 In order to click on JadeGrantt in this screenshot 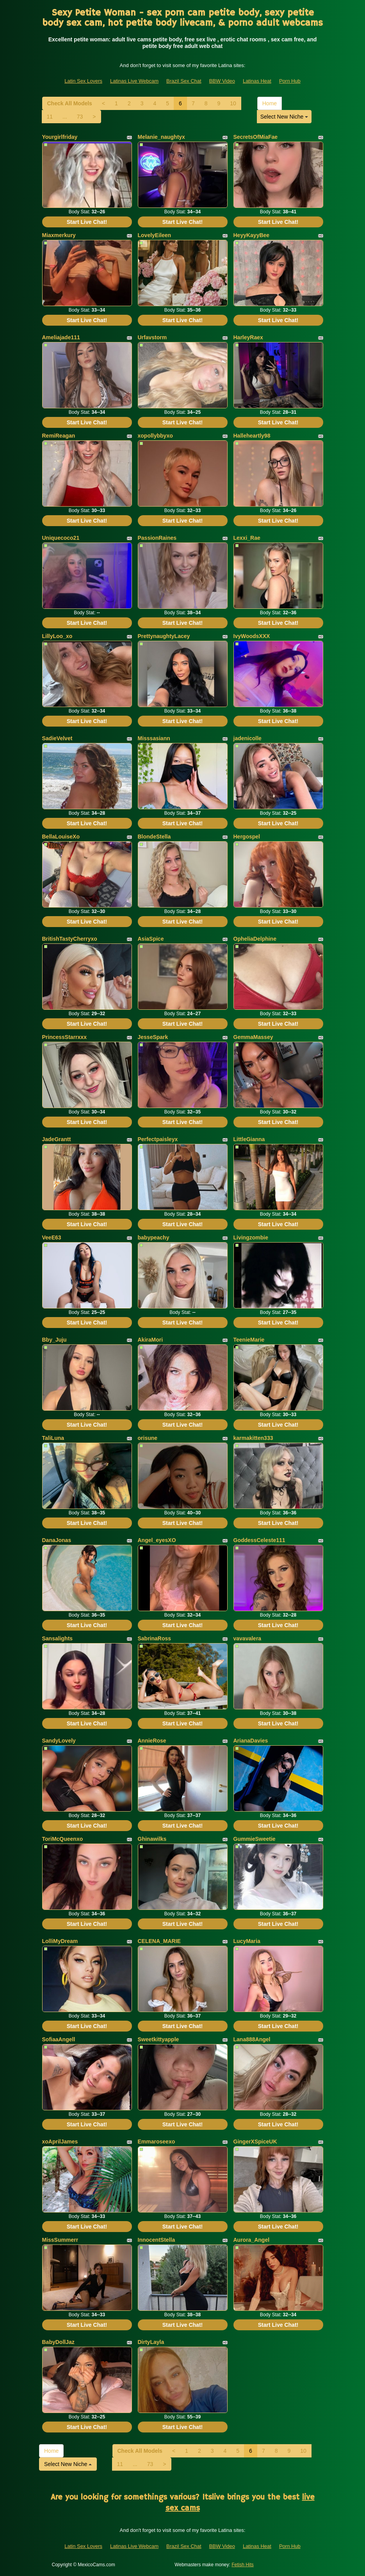, I will do `click(56, 1139)`.